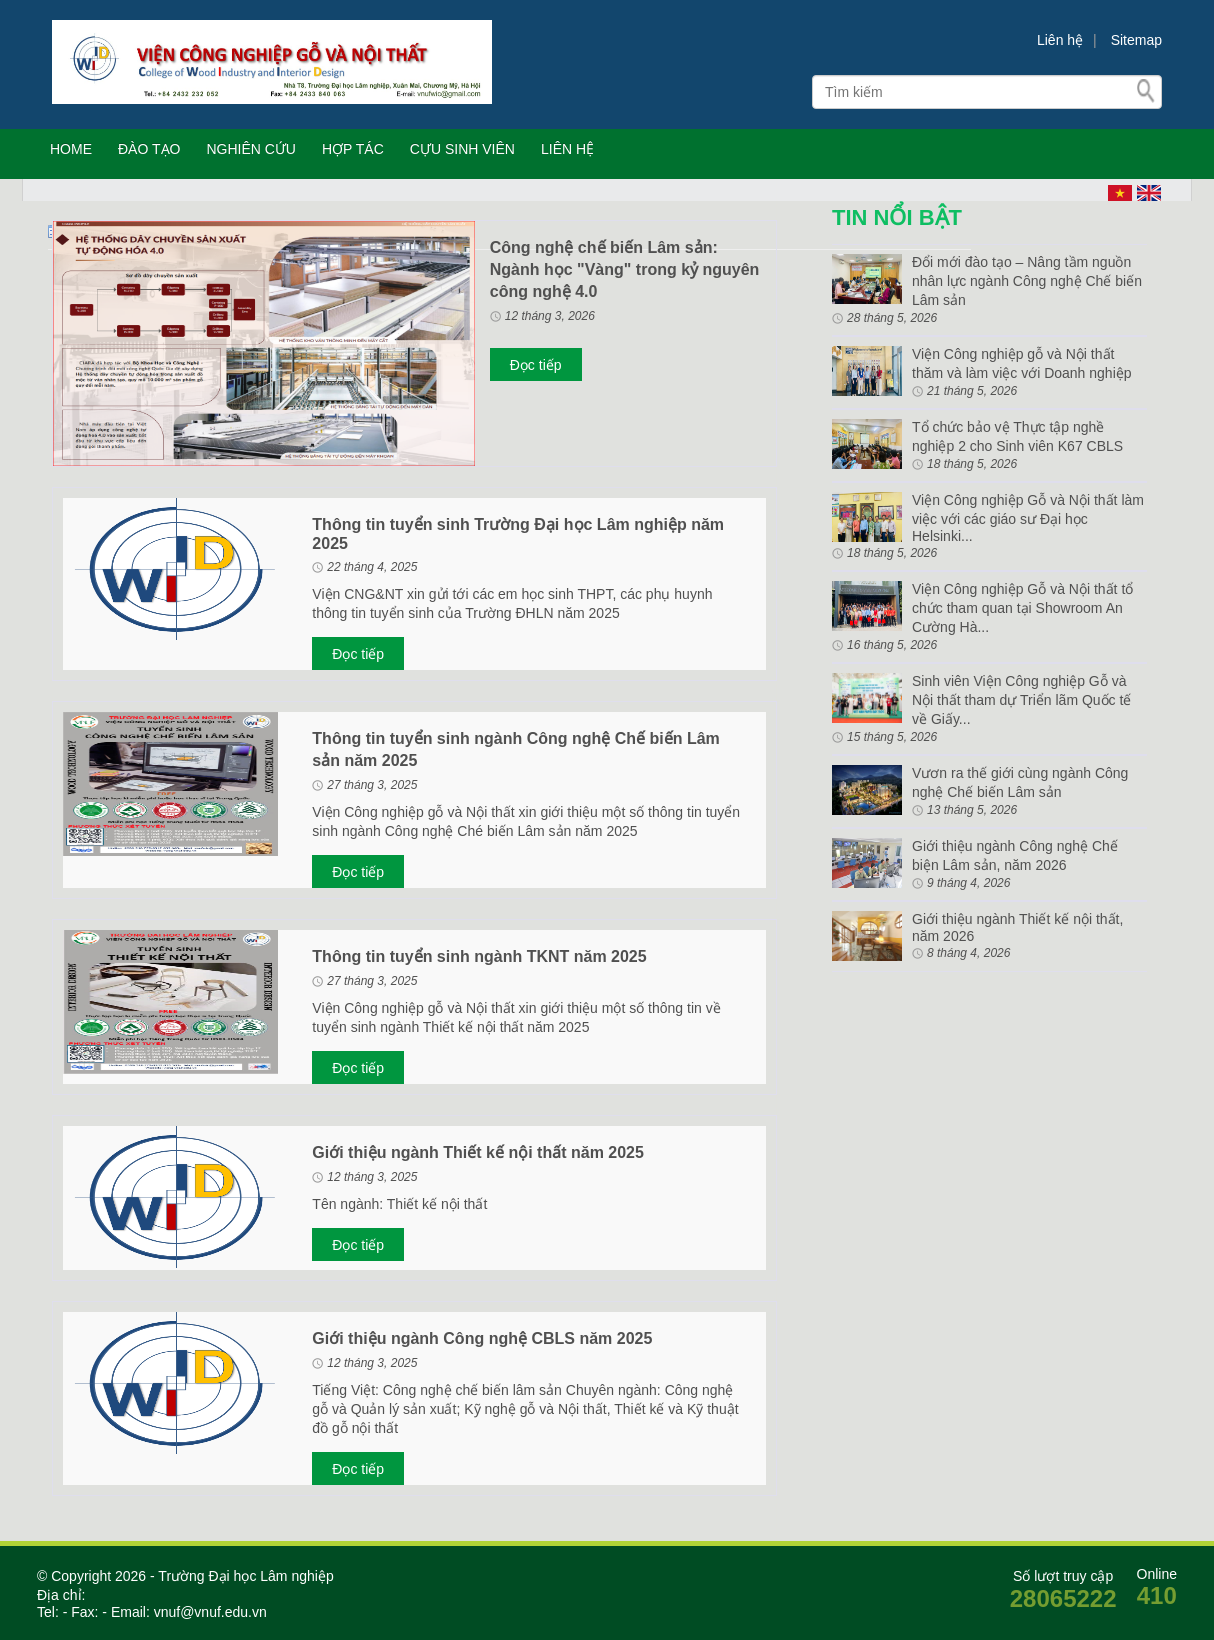 The width and height of the screenshot is (1214, 1640). I want to click on Đọc tiếp, so click(536, 365).